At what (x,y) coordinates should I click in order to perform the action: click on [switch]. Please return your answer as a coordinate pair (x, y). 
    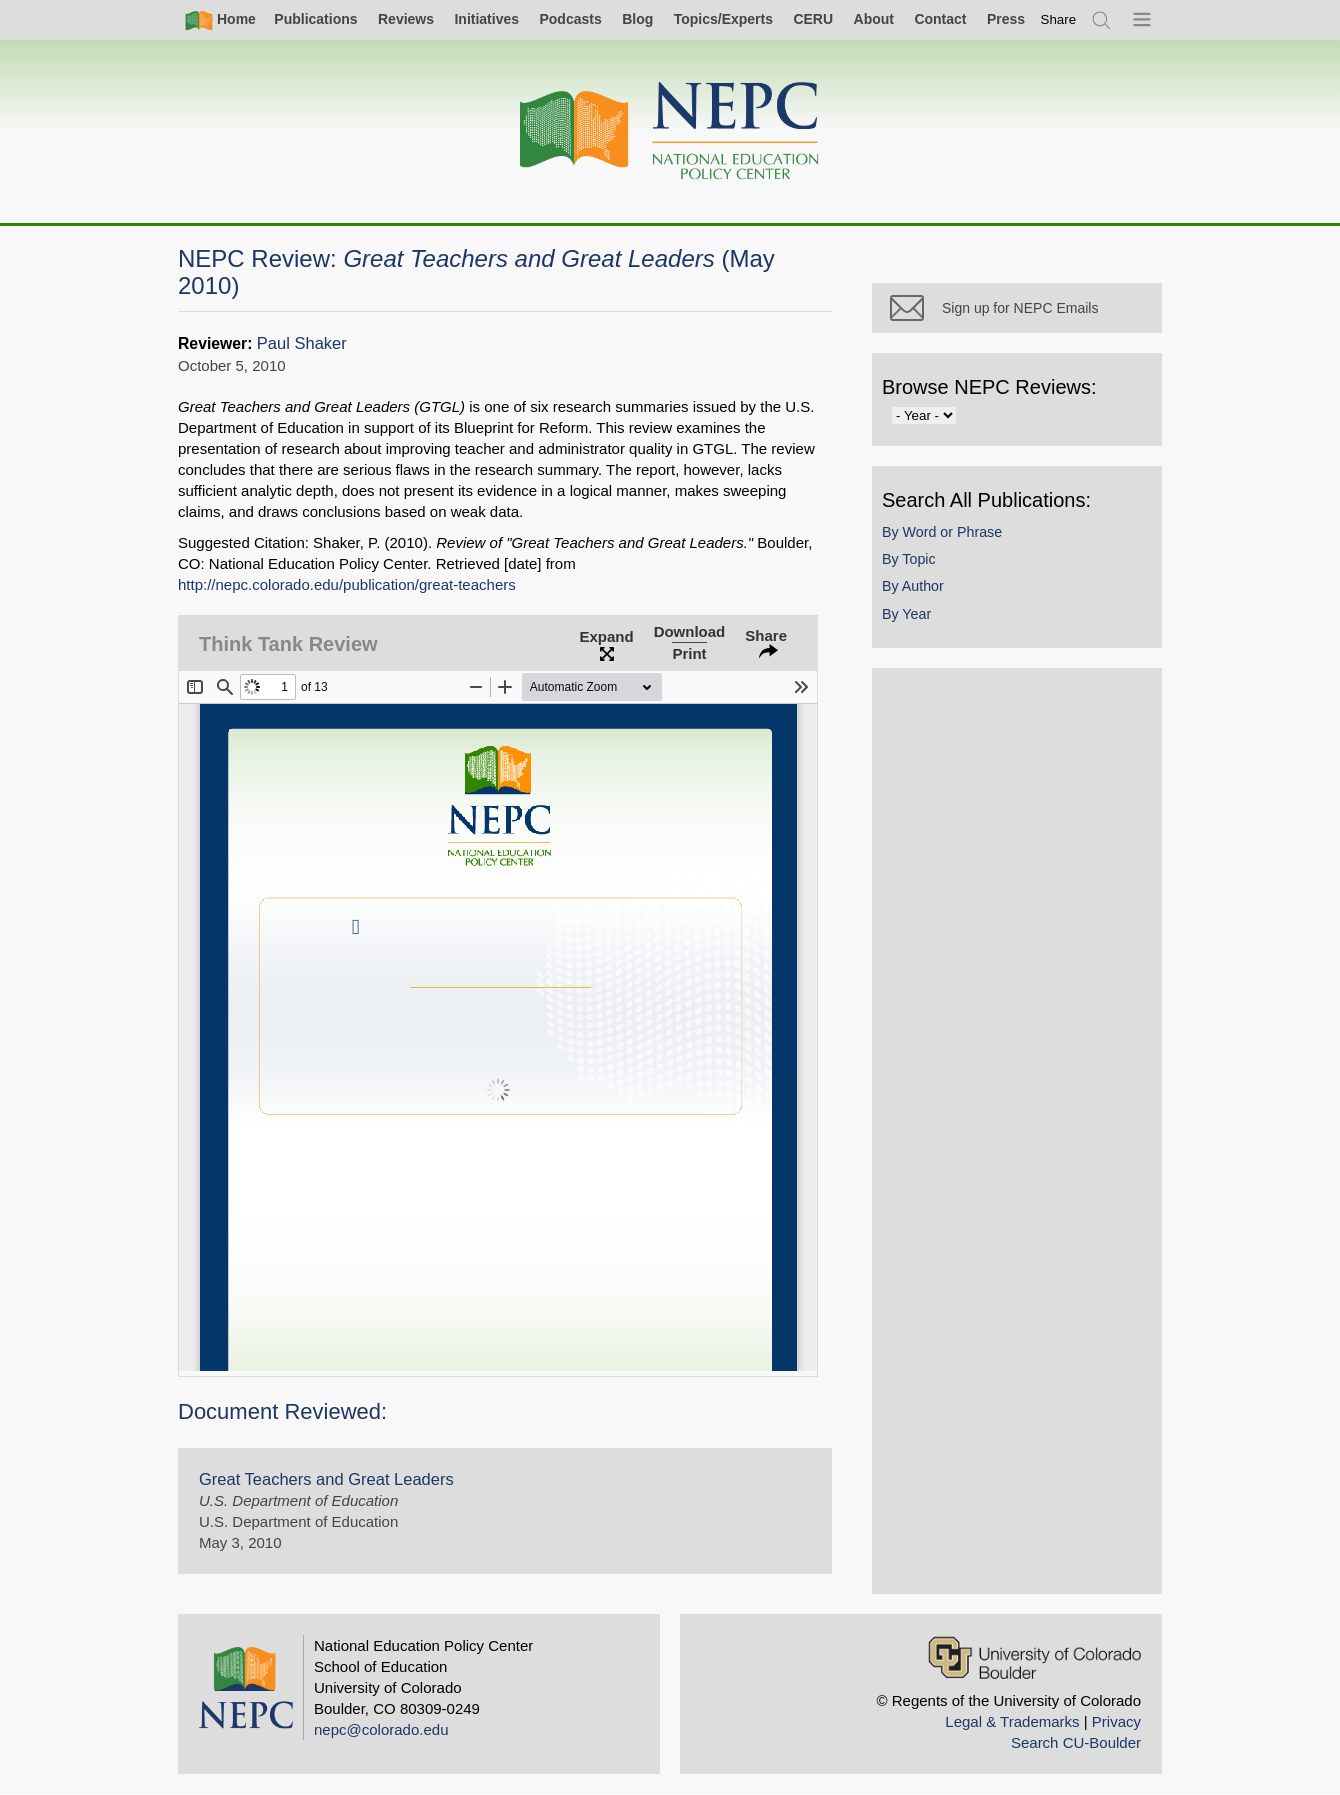
    Looking at the image, I should click on (1059, 19).